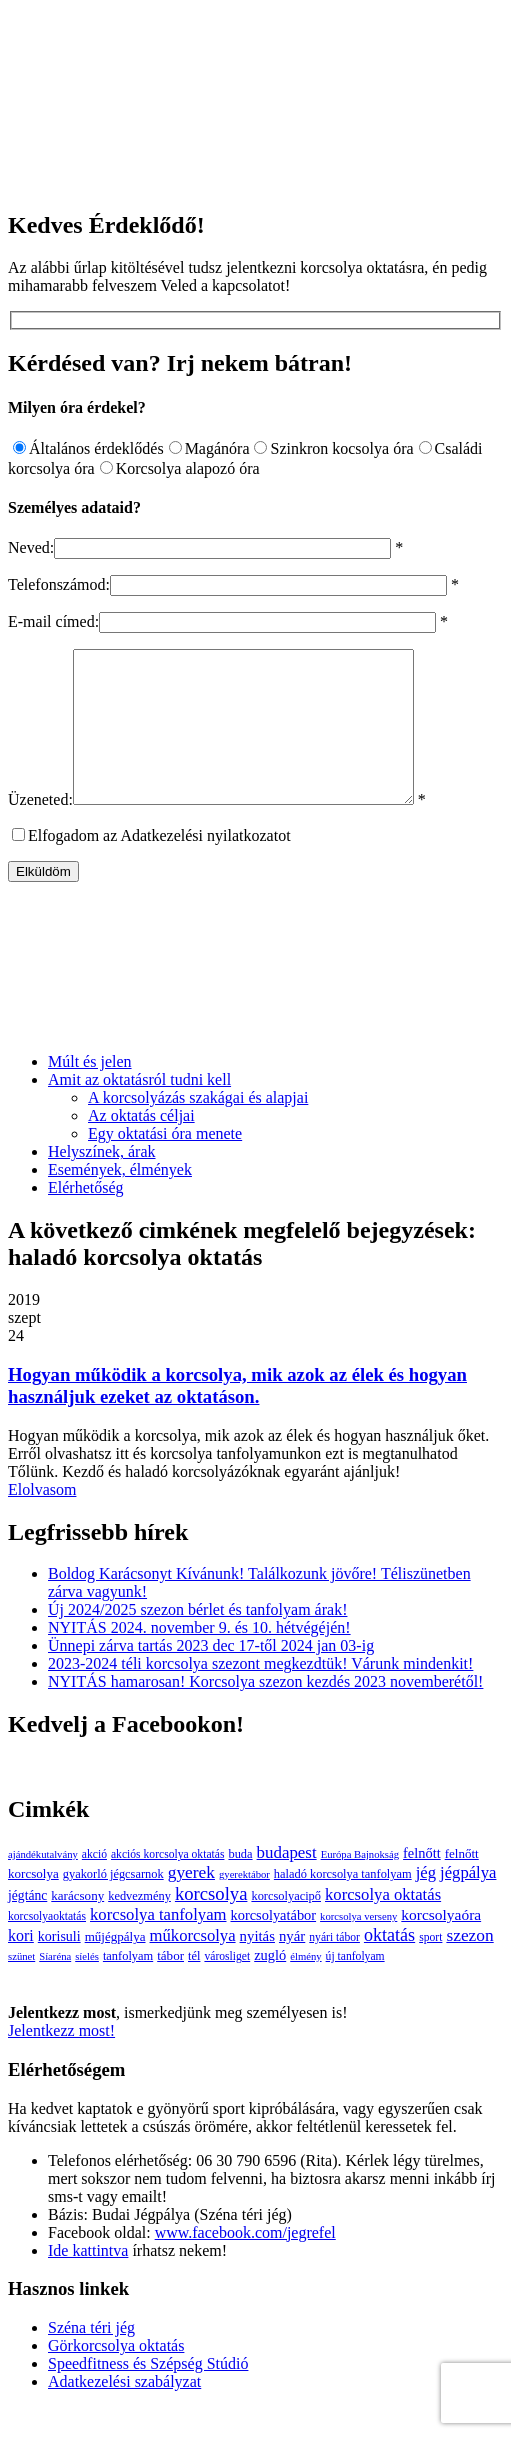 The height and width of the screenshot is (2437, 511). I want to click on Adatkezelési szabályzat, so click(124, 2411).